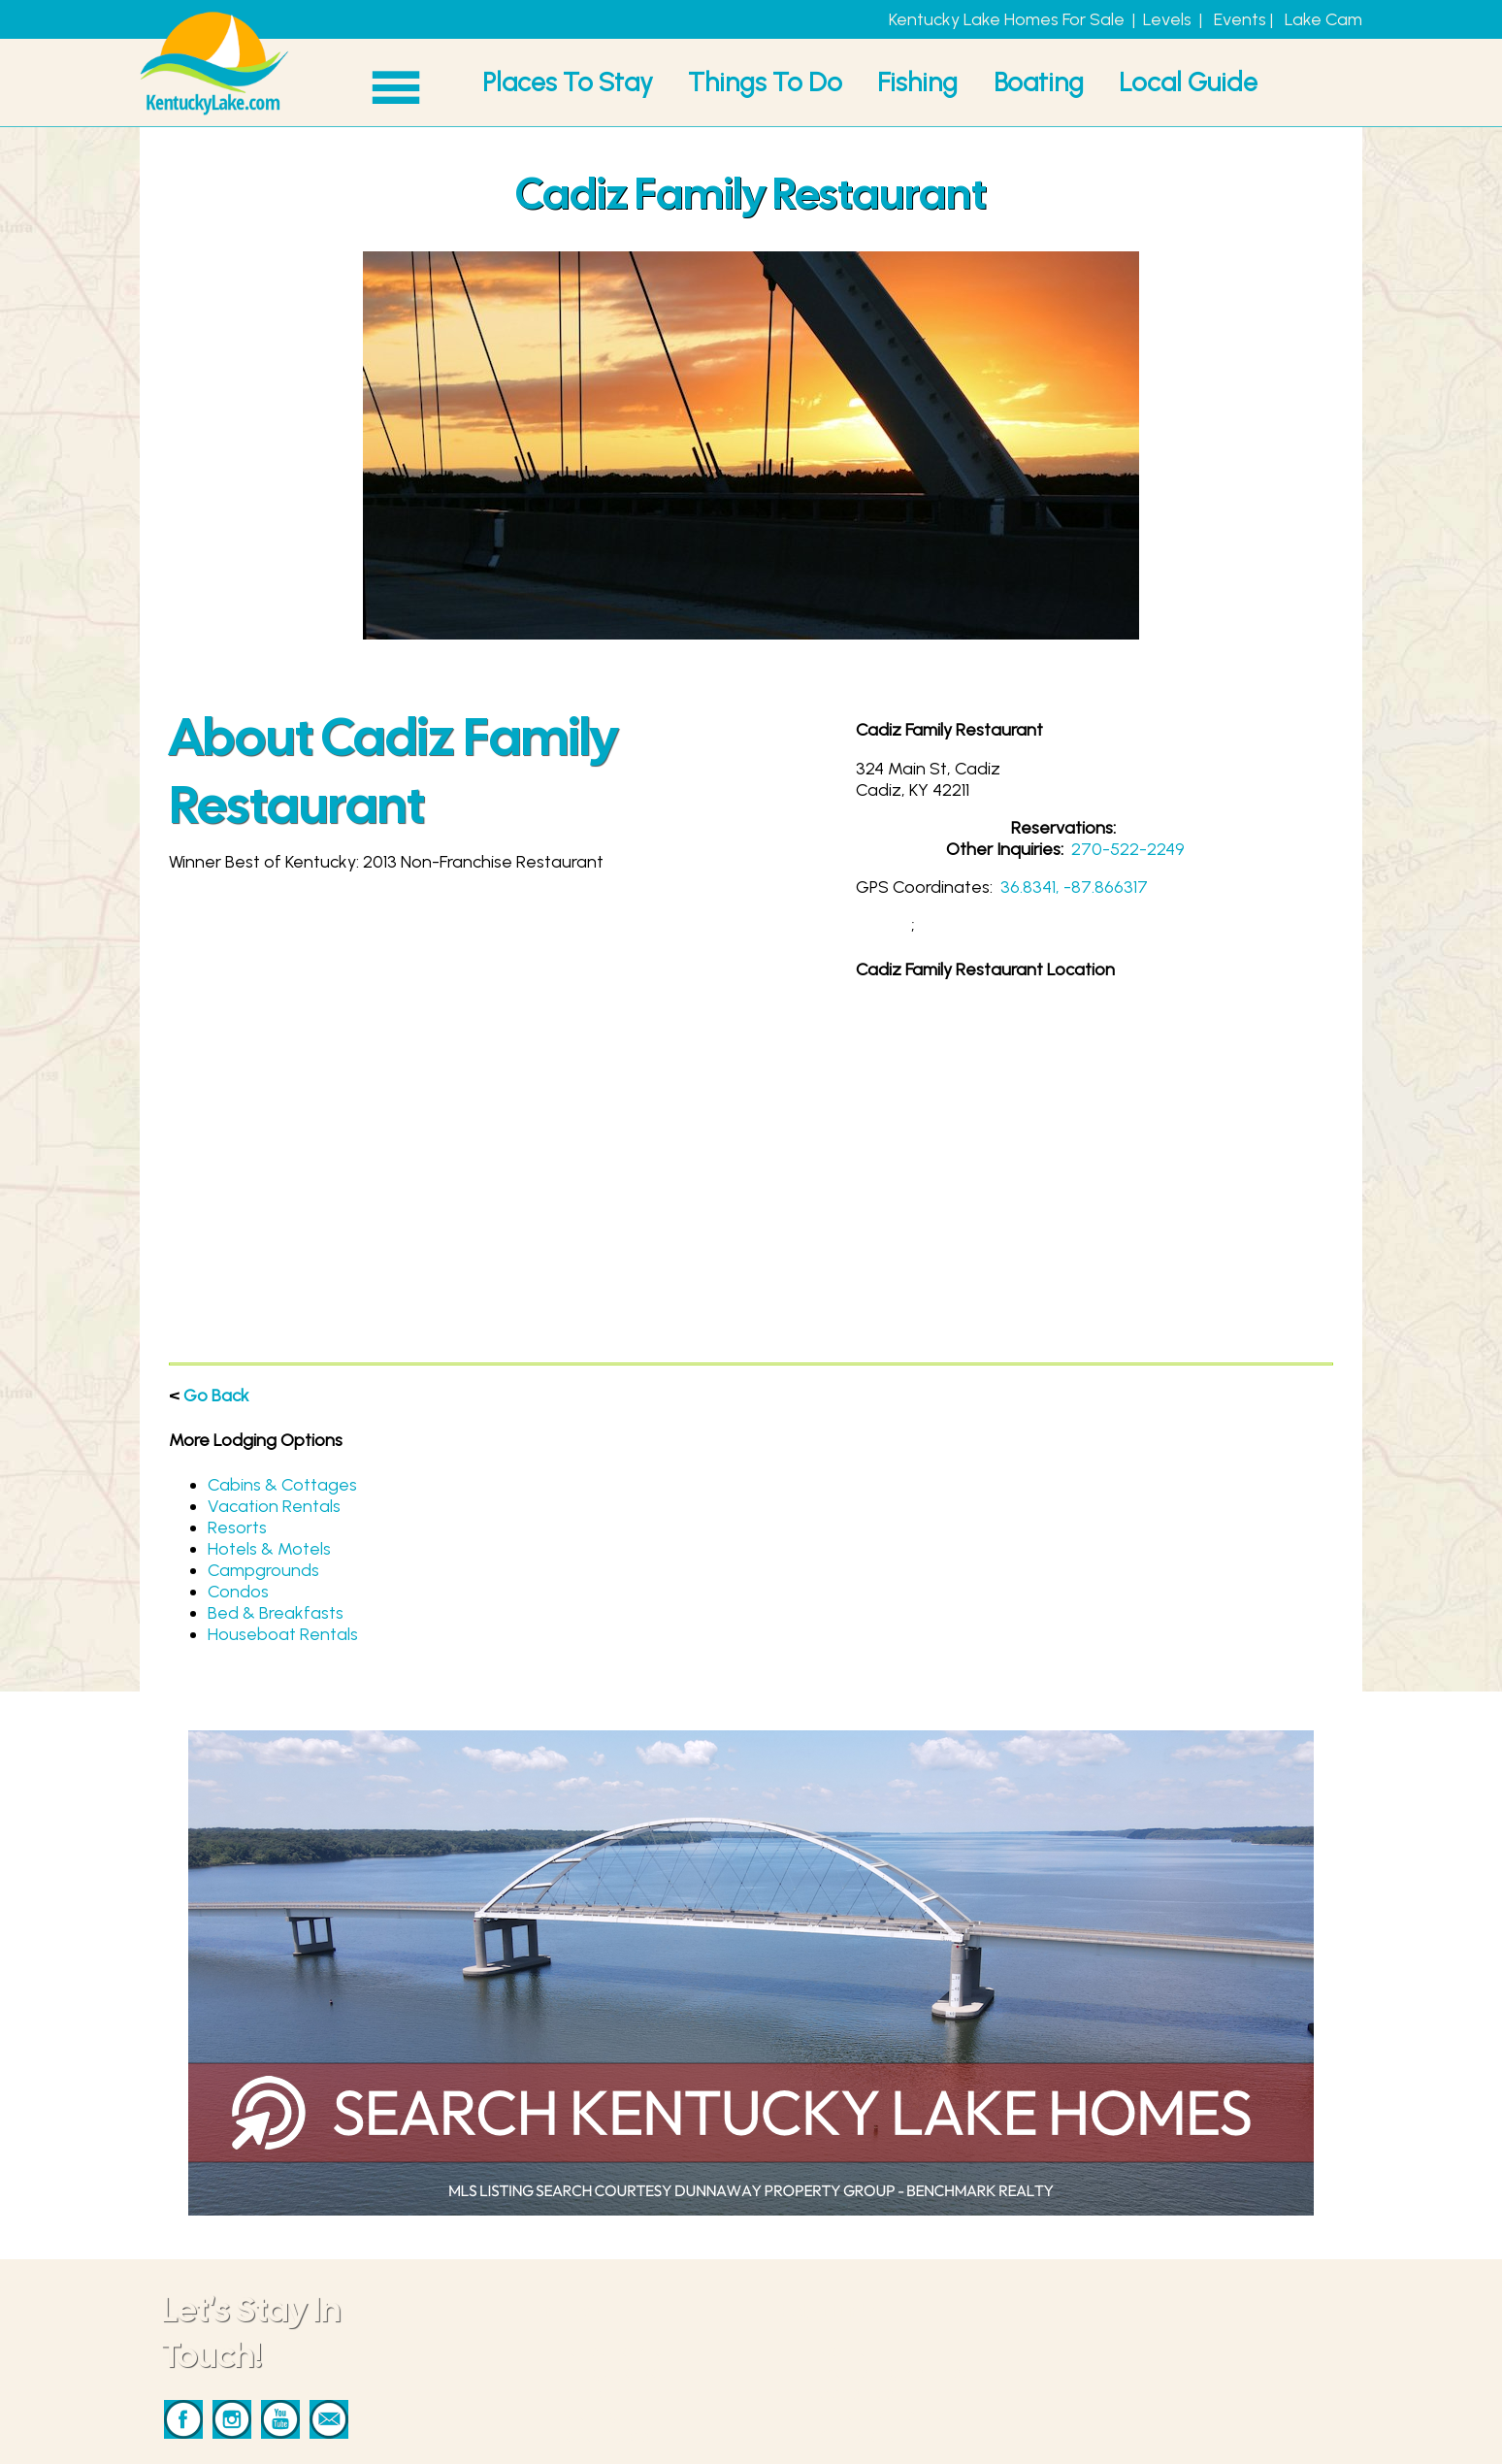 This screenshot has width=1502, height=2464. Describe the element at coordinates (1240, 19) in the screenshot. I see `Events` at that location.